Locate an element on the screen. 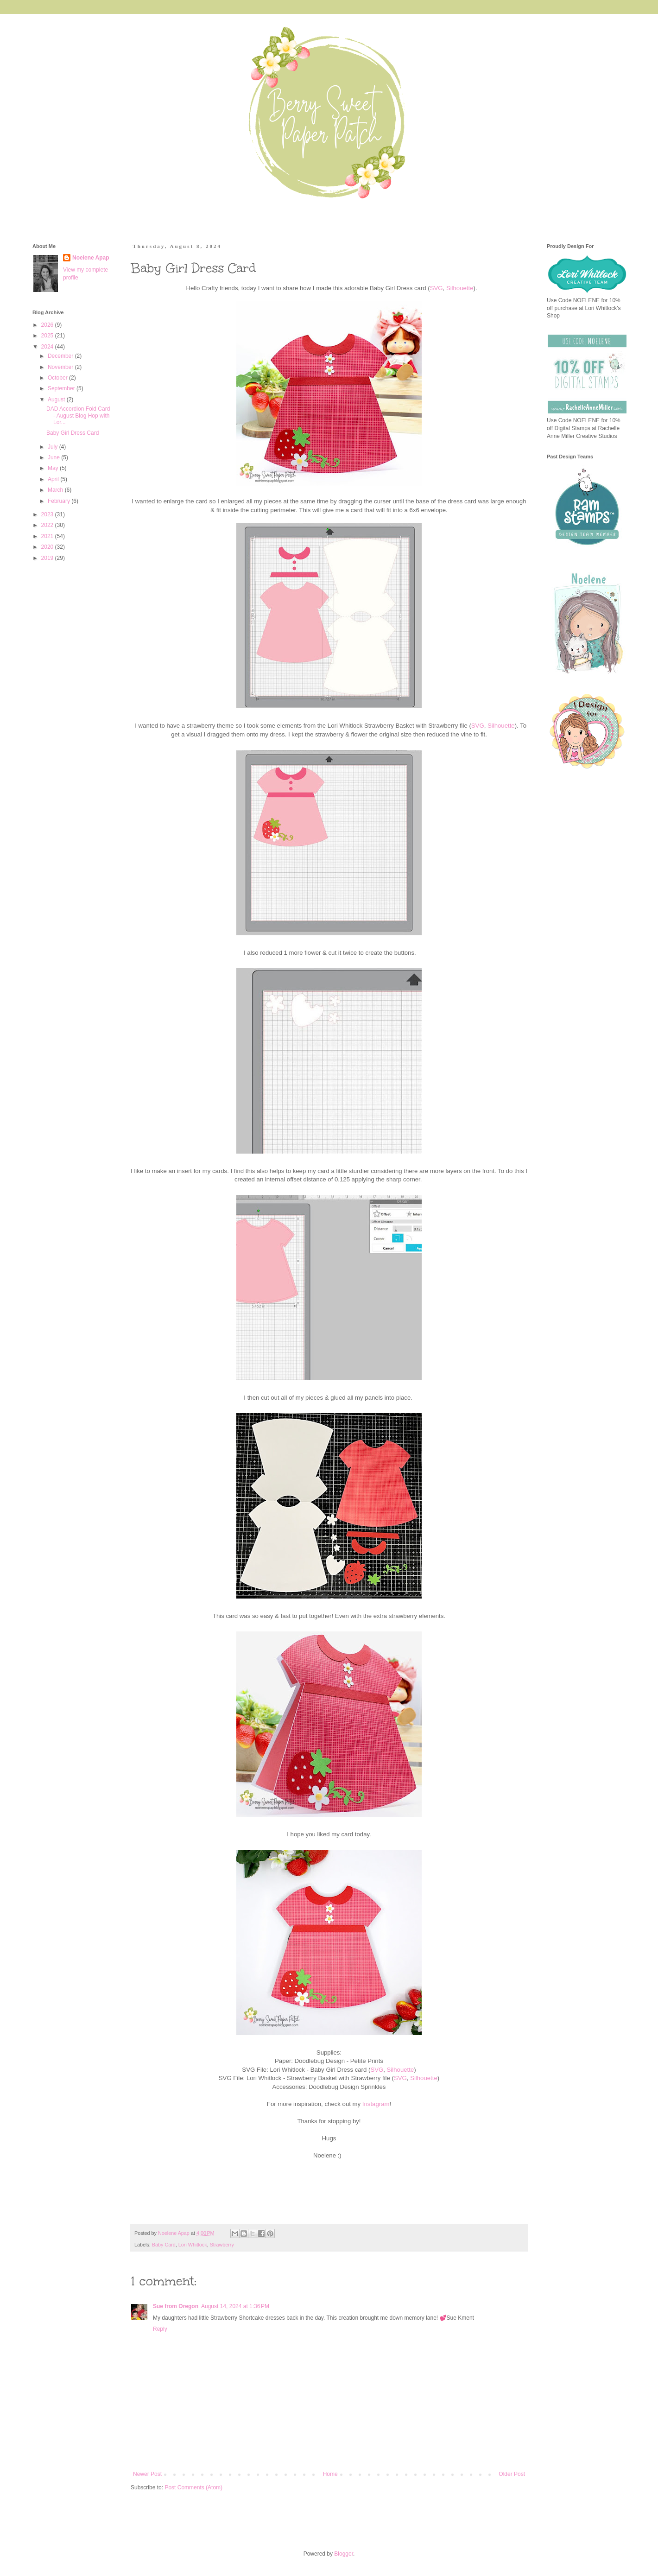 The width and height of the screenshot is (658, 2576). February is located at coordinates (59, 501).